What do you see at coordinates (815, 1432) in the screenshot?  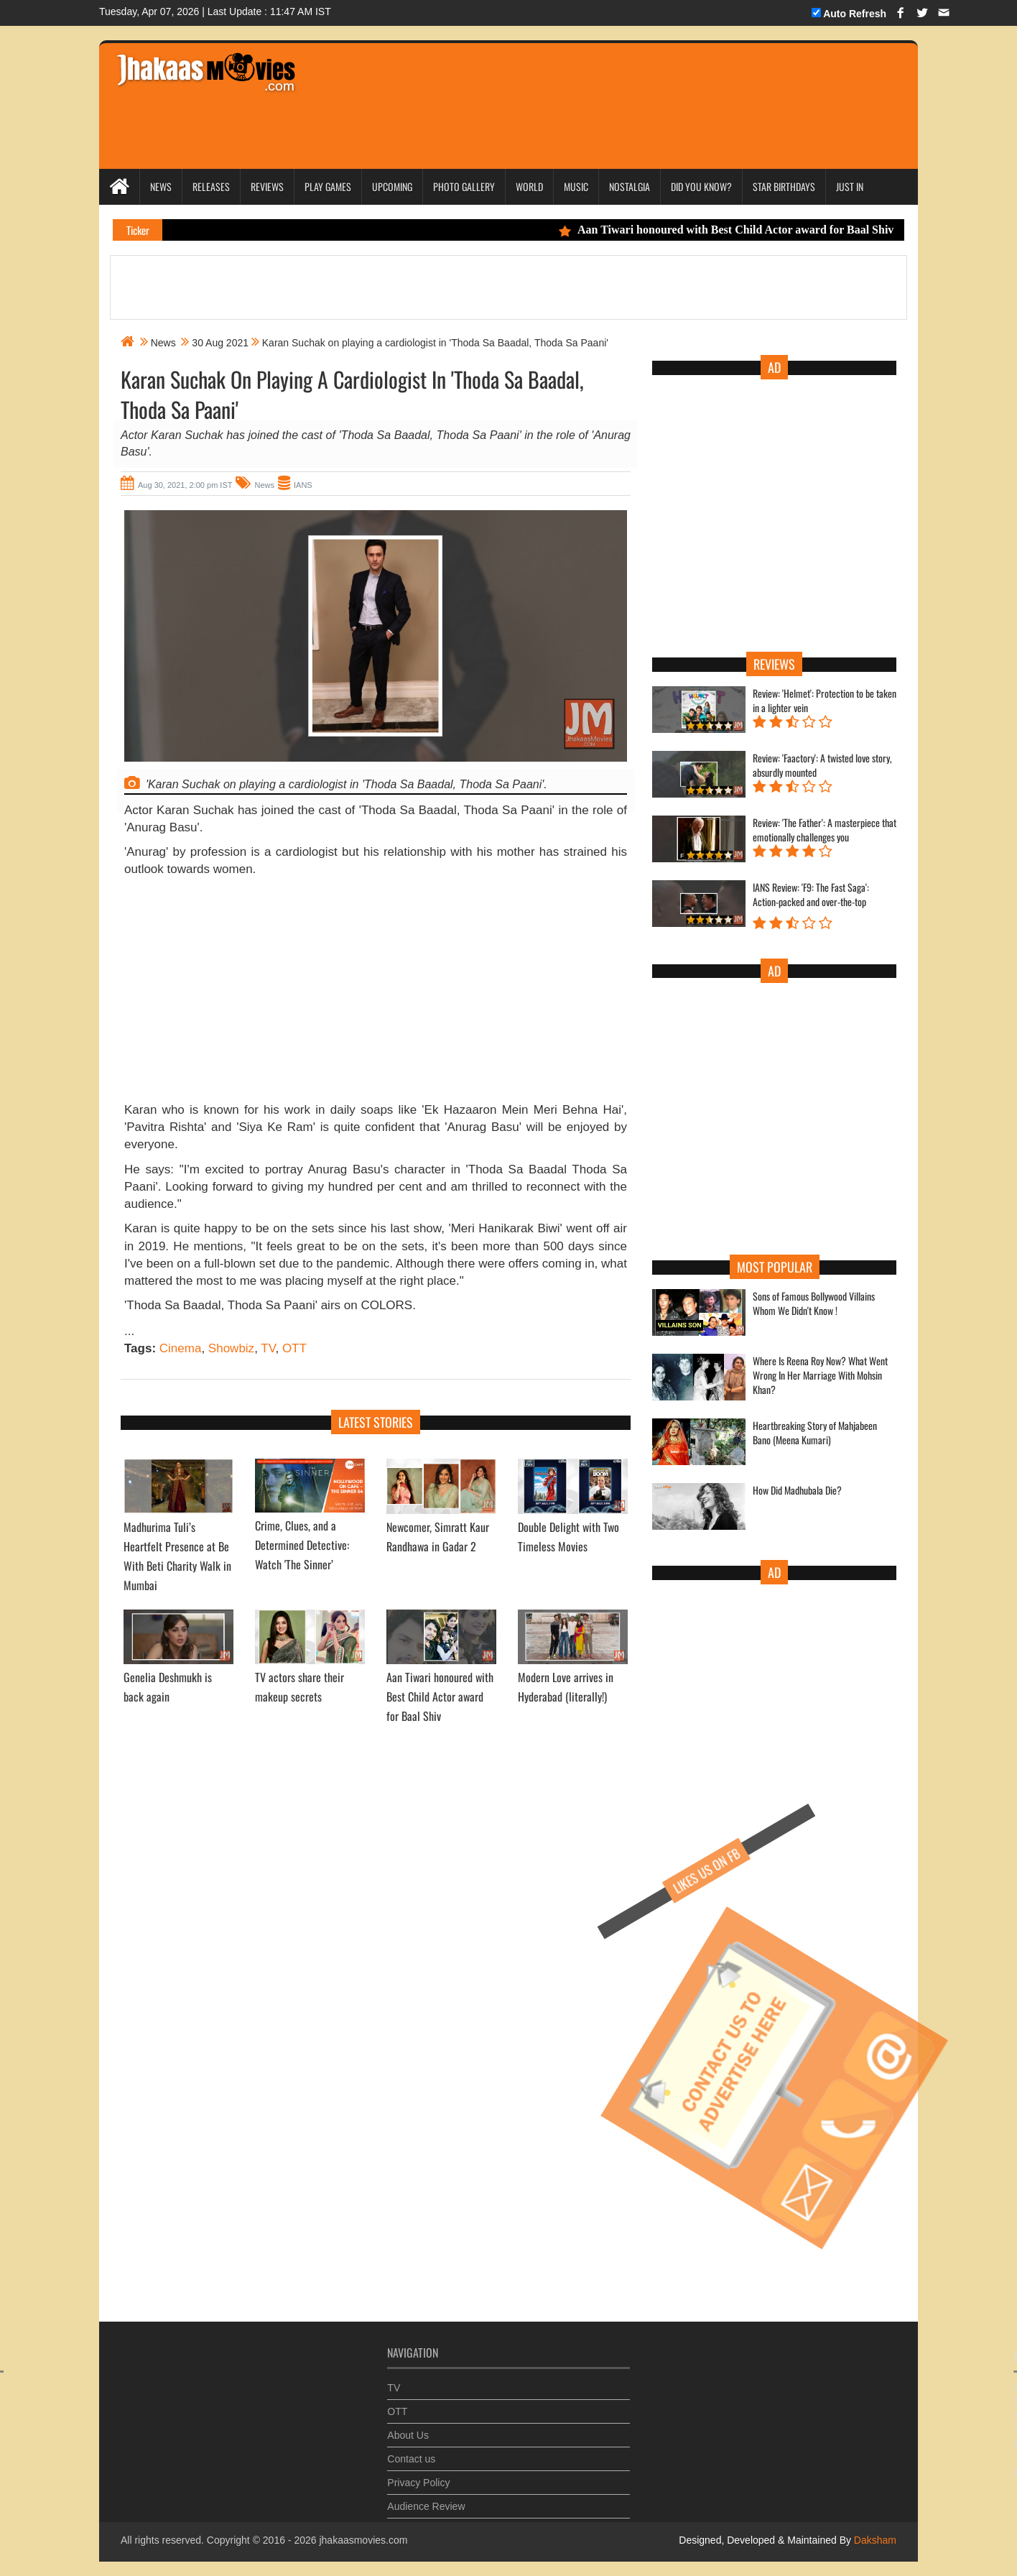 I see `Heartbreaking Story of Mahjabeen Bano (Meena Kumari)` at bounding box center [815, 1432].